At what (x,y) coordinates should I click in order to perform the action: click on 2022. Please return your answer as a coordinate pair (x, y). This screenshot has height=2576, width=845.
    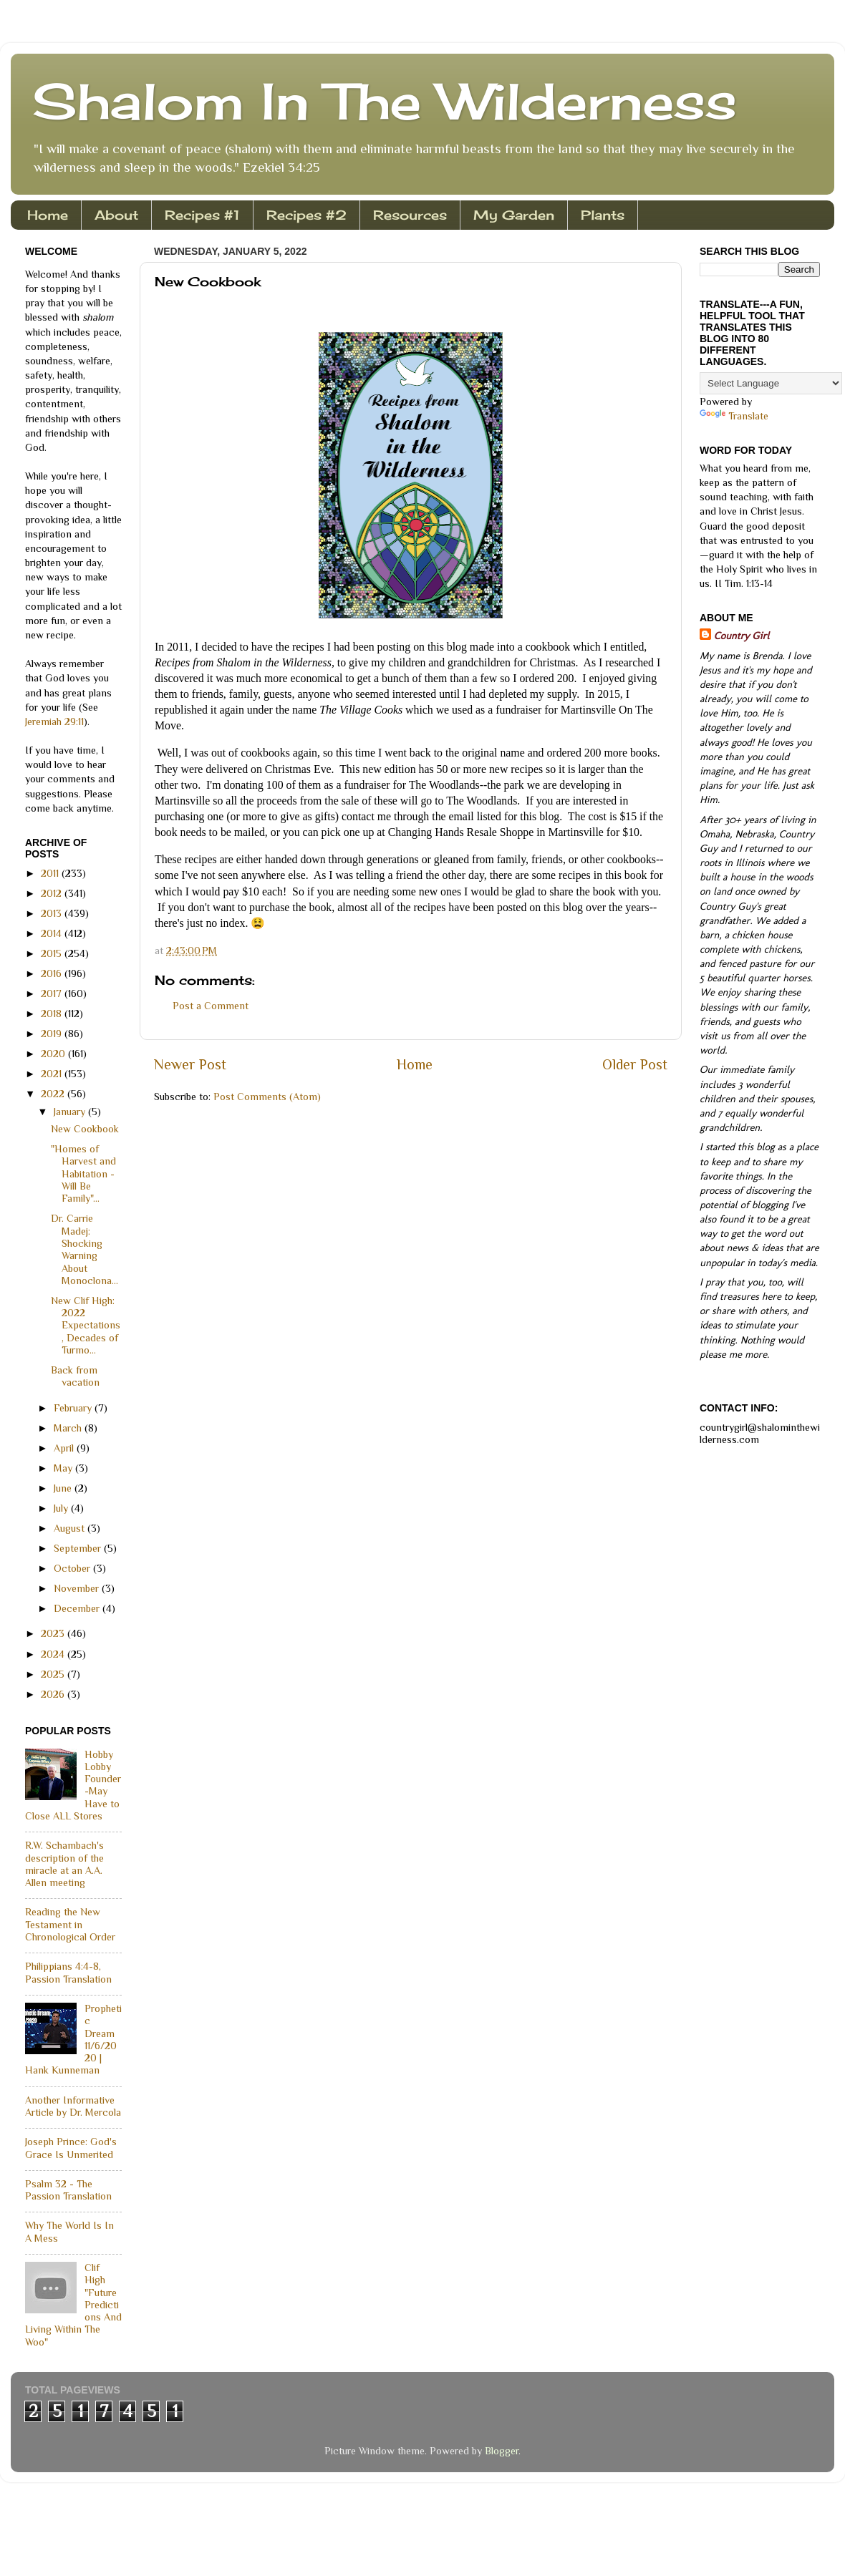
    Looking at the image, I should click on (54, 1093).